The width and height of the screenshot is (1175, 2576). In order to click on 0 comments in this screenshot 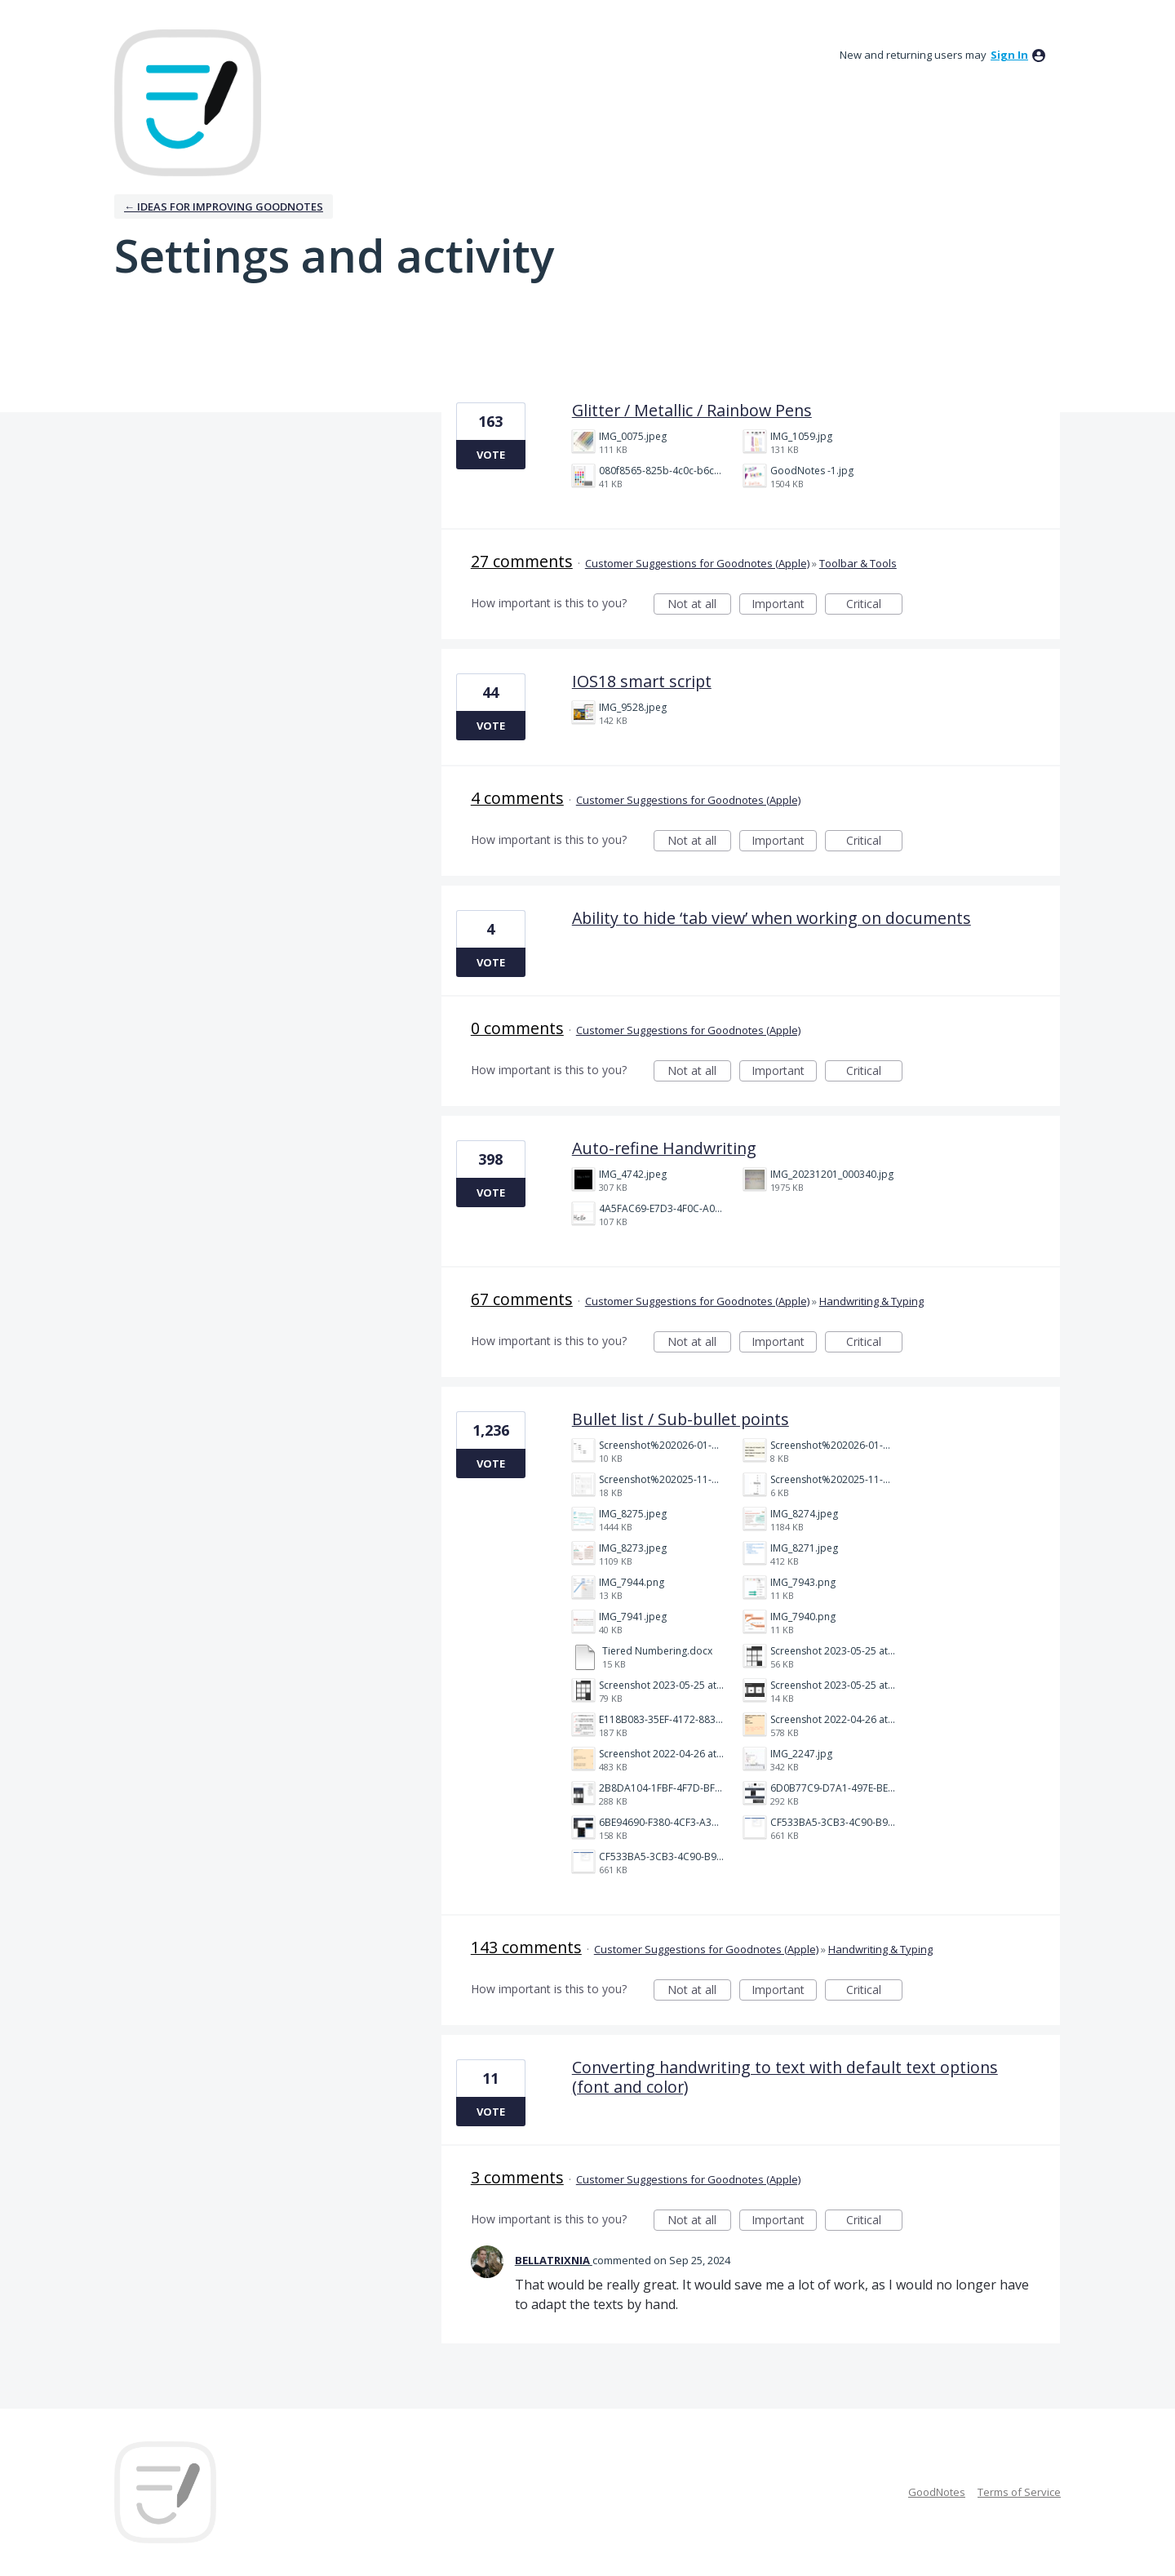, I will do `click(517, 1028)`.